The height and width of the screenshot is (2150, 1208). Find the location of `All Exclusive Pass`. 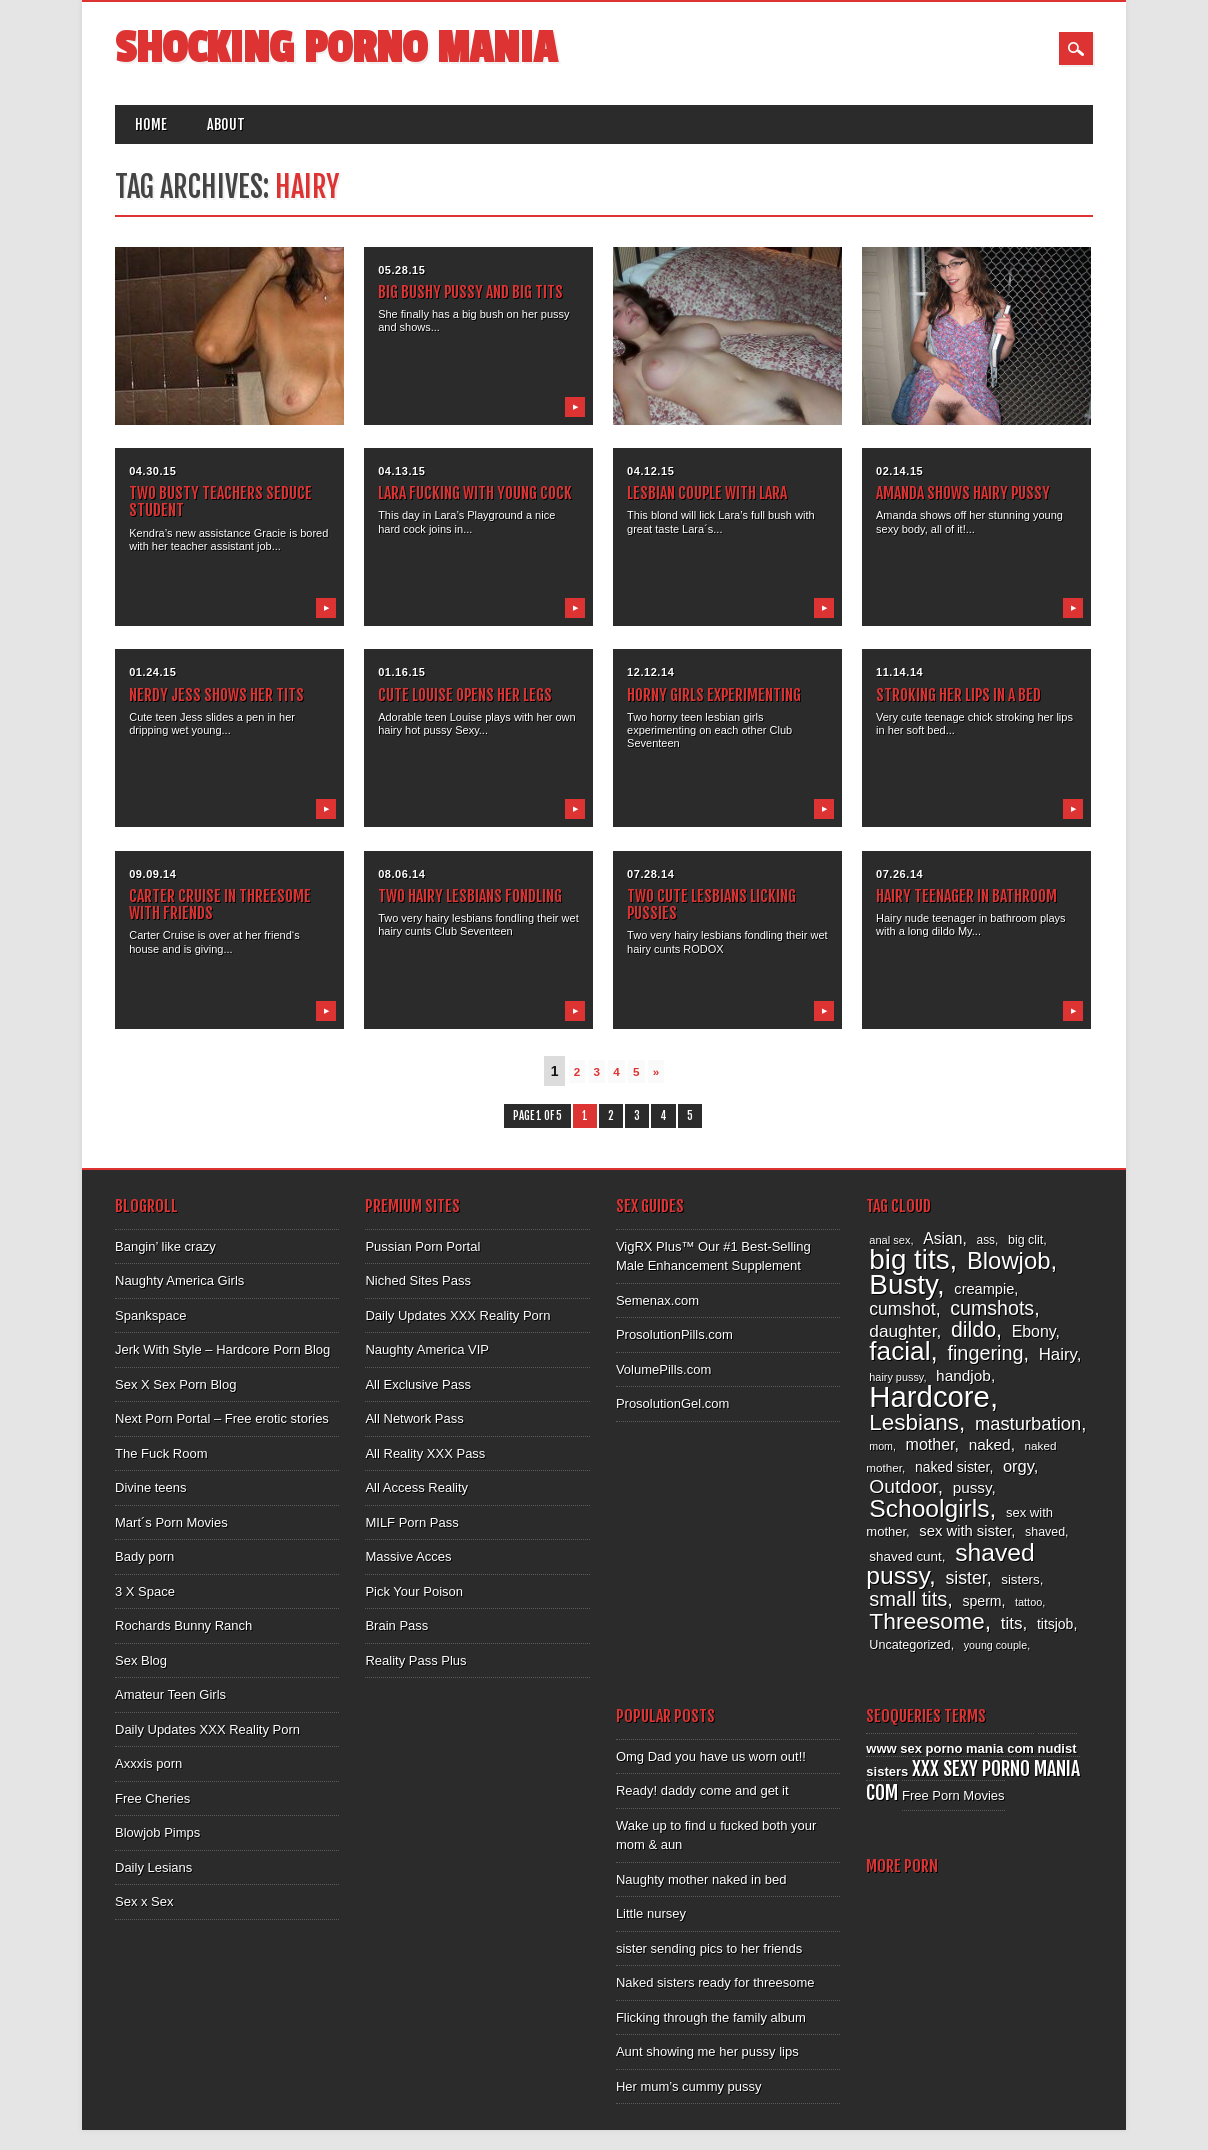

All Exclusive Pass is located at coordinates (417, 1384).